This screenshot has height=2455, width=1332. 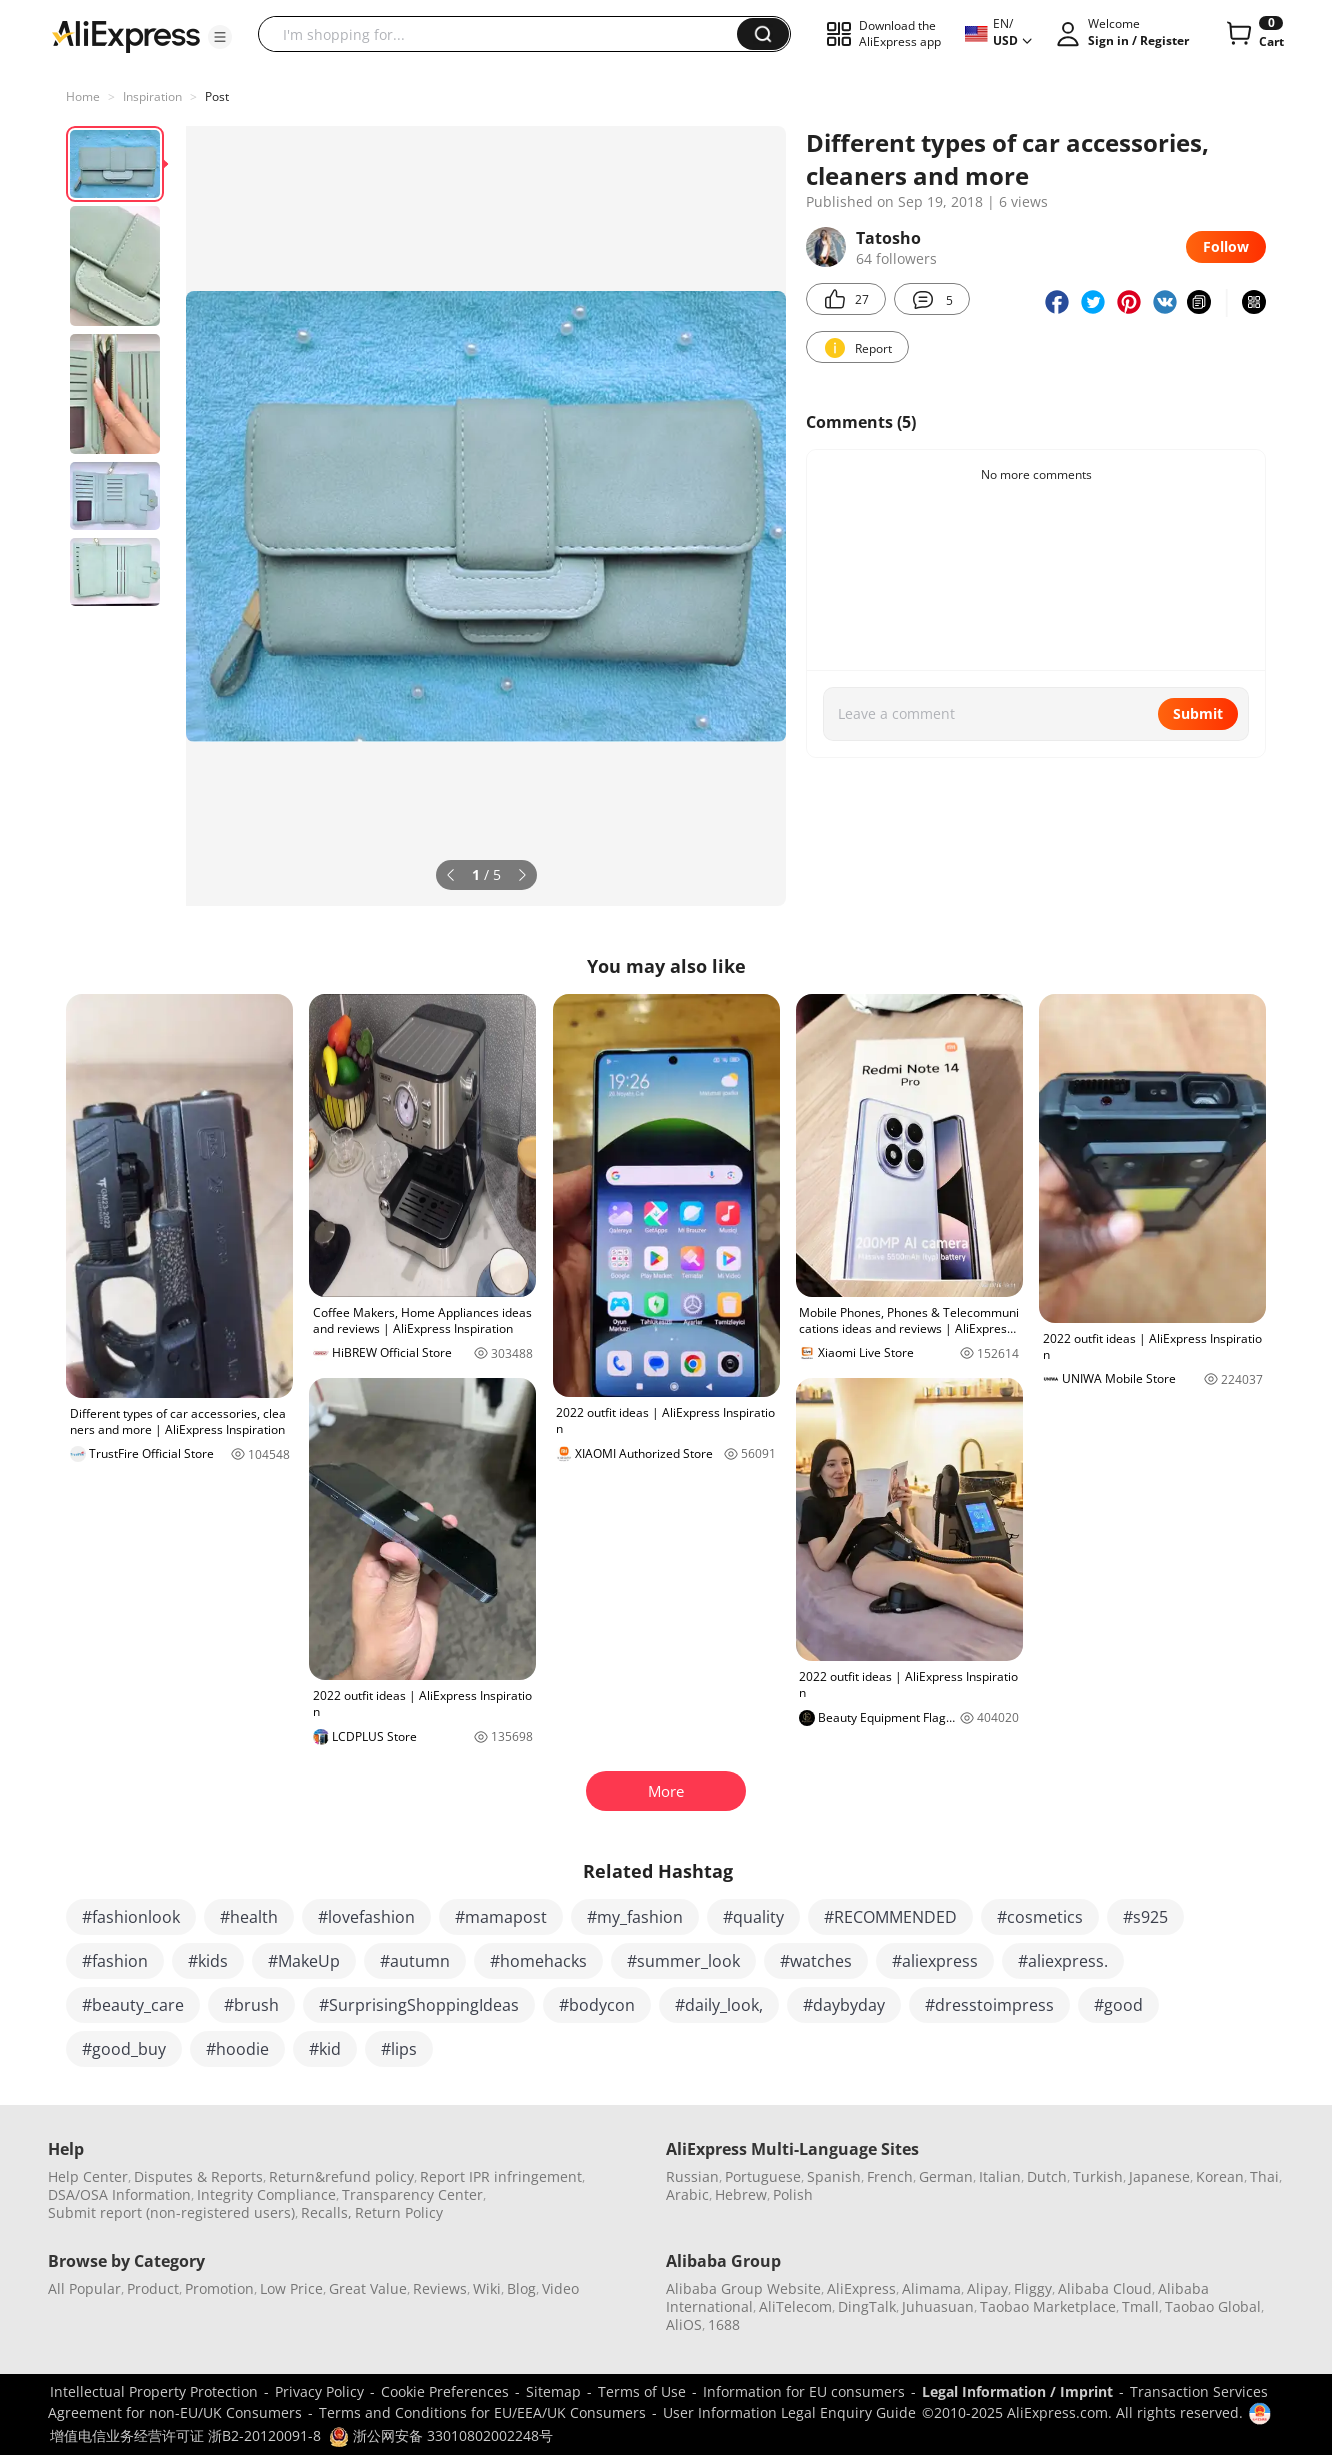 I want to click on Integrity Compliance, so click(x=266, y=2194).